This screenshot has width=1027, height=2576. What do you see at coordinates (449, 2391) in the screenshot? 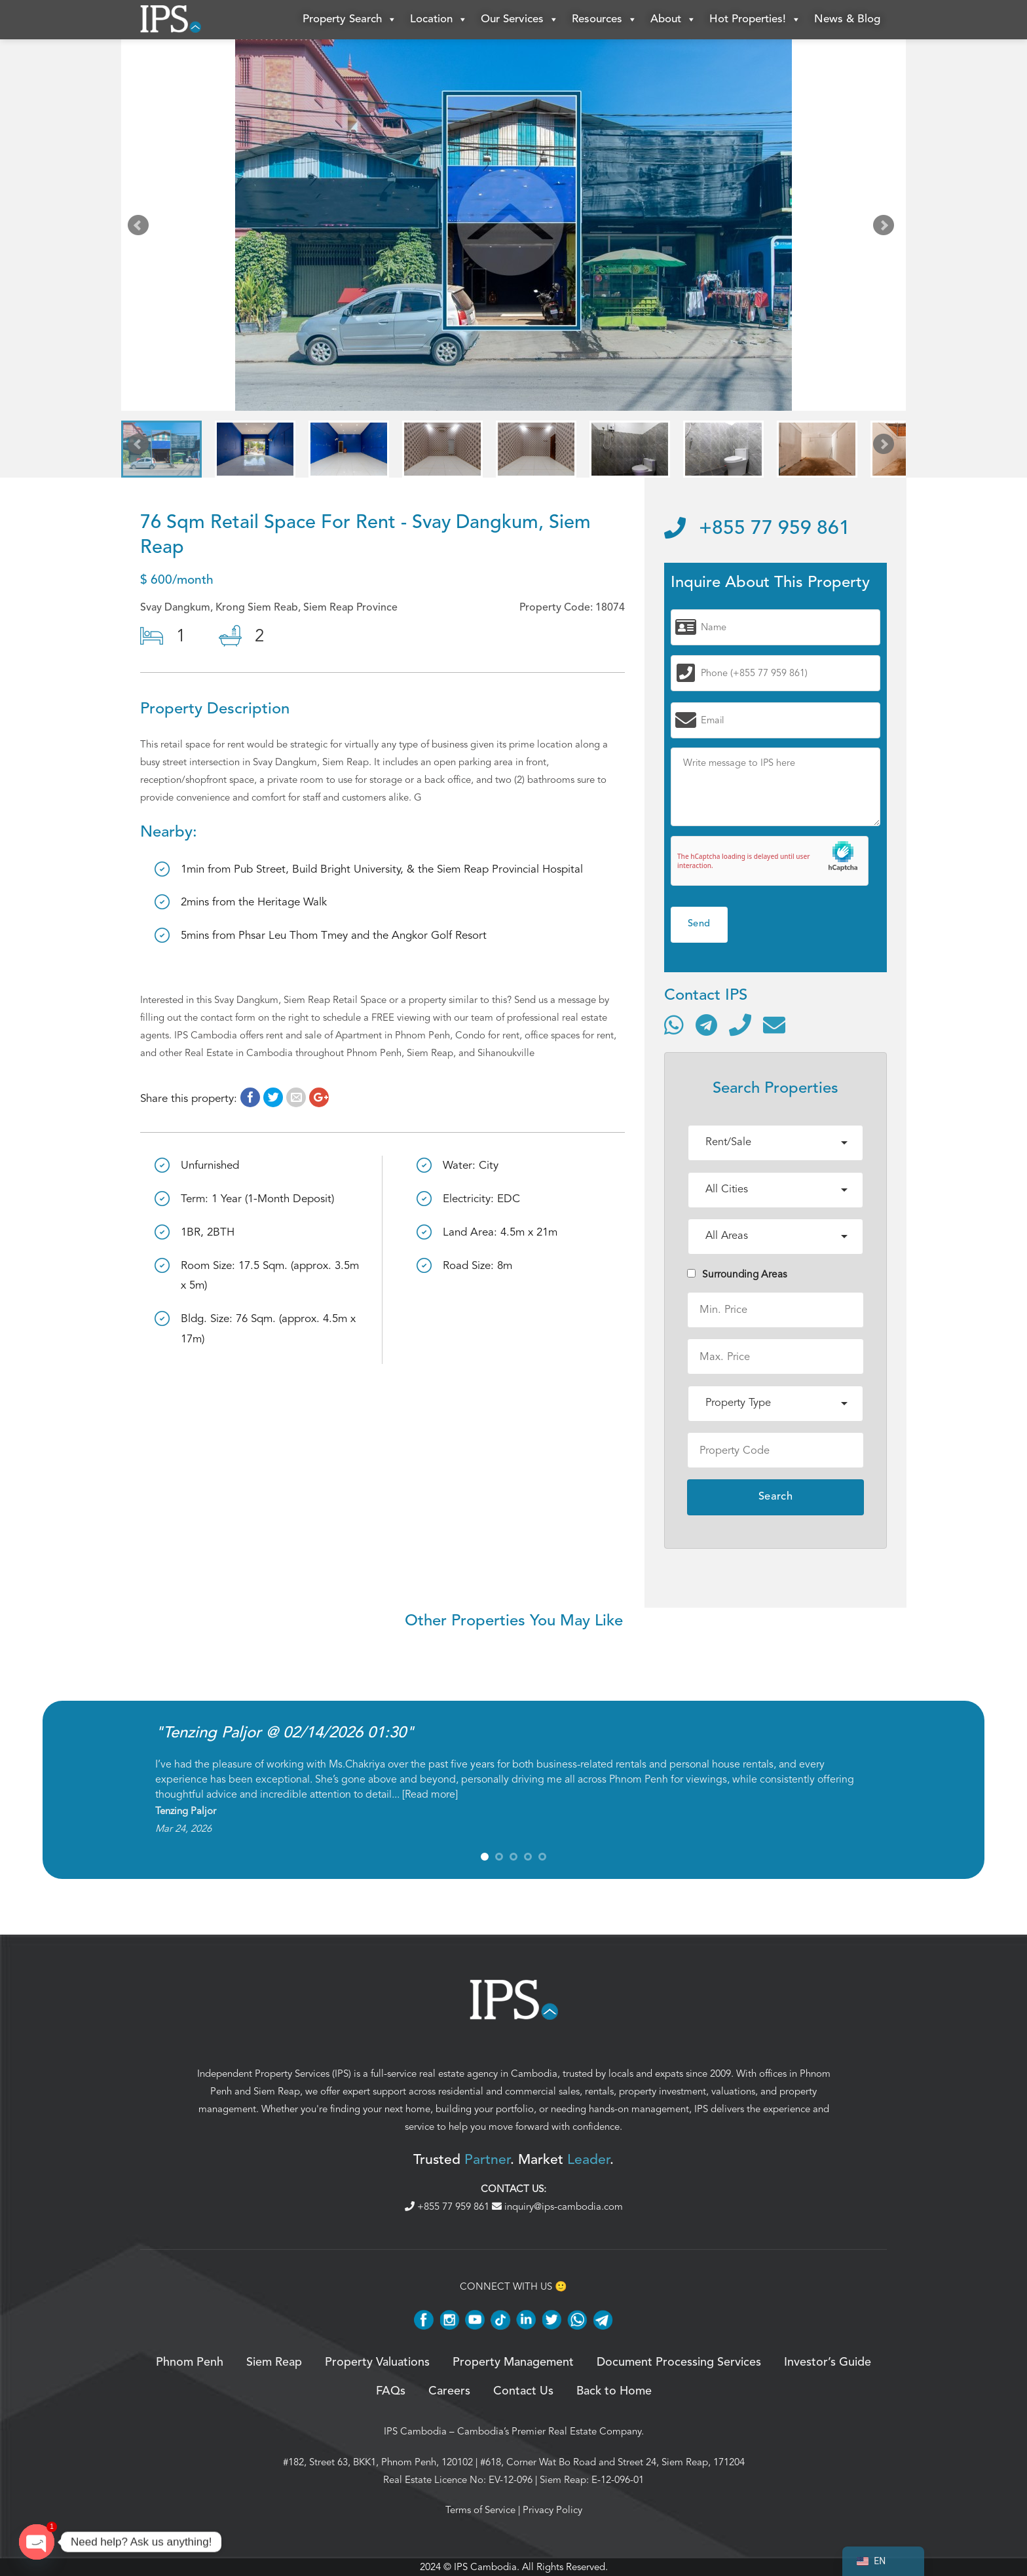
I see `Careers` at bounding box center [449, 2391].